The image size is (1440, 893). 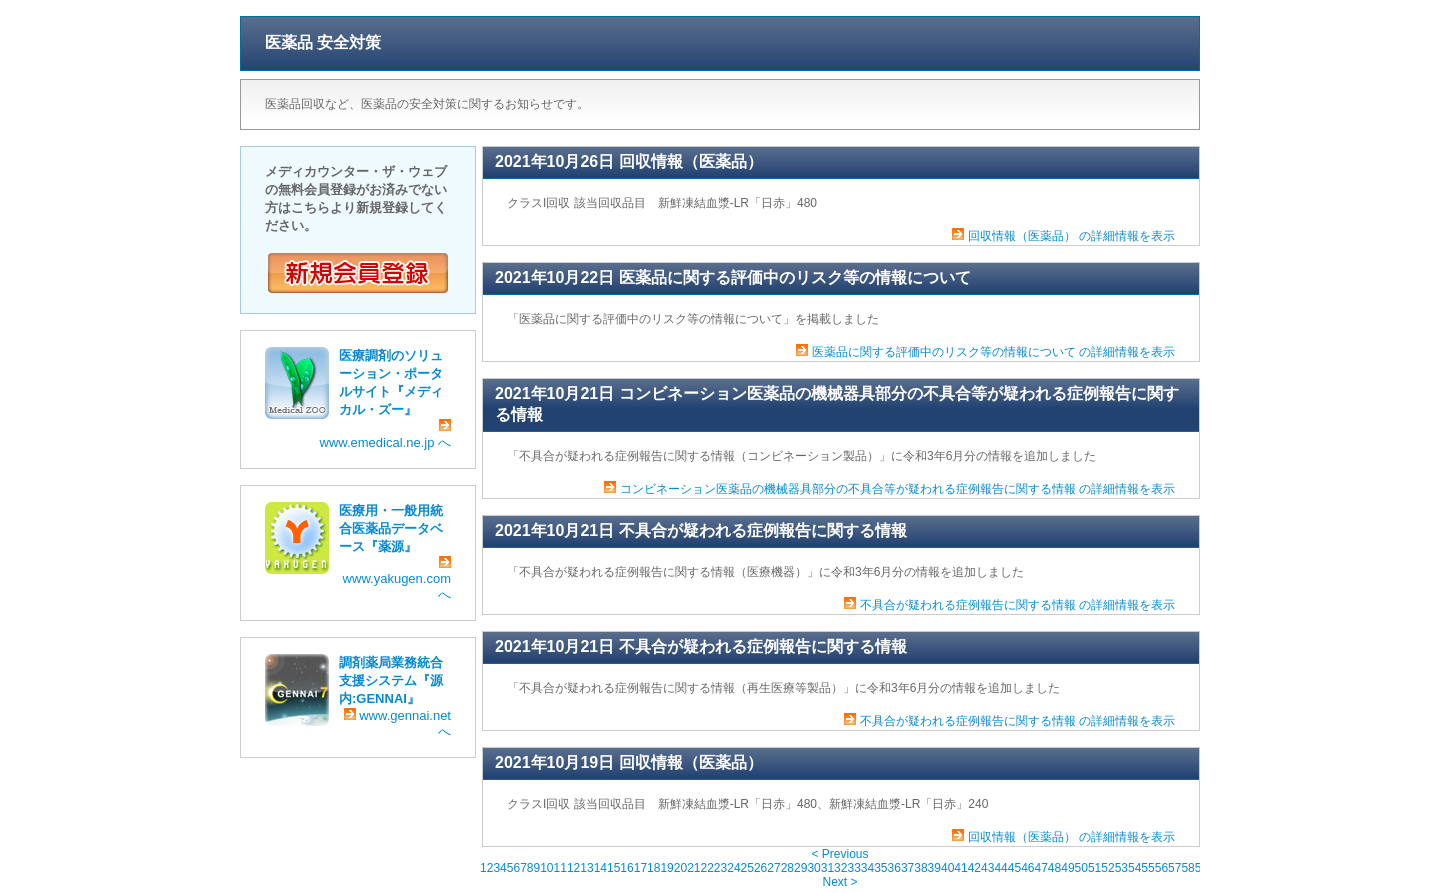 What do you see at coordinates (693, 868) in the screenshot?
I see `21` at bounding box center [693, 868].